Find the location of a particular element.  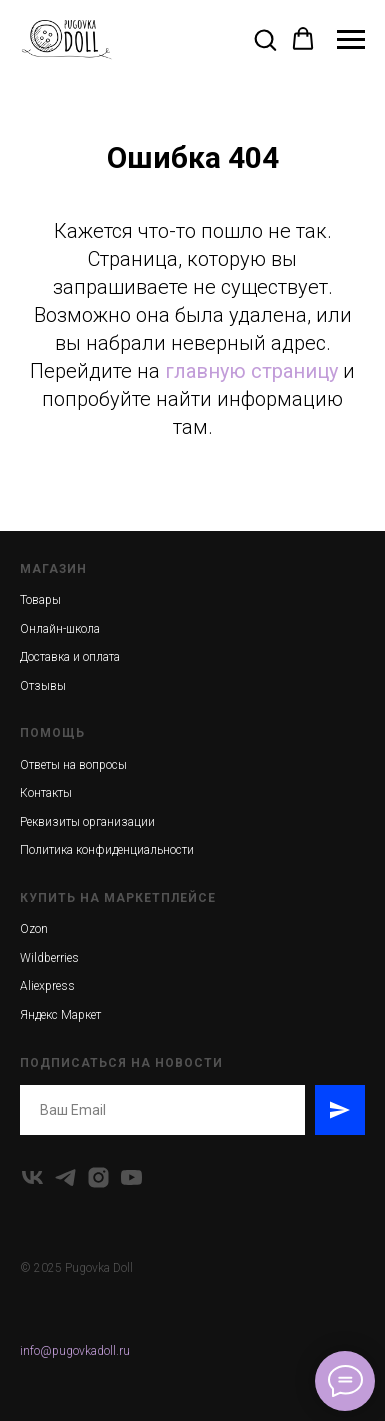

[vk] is located at coordinates (32, 1177).